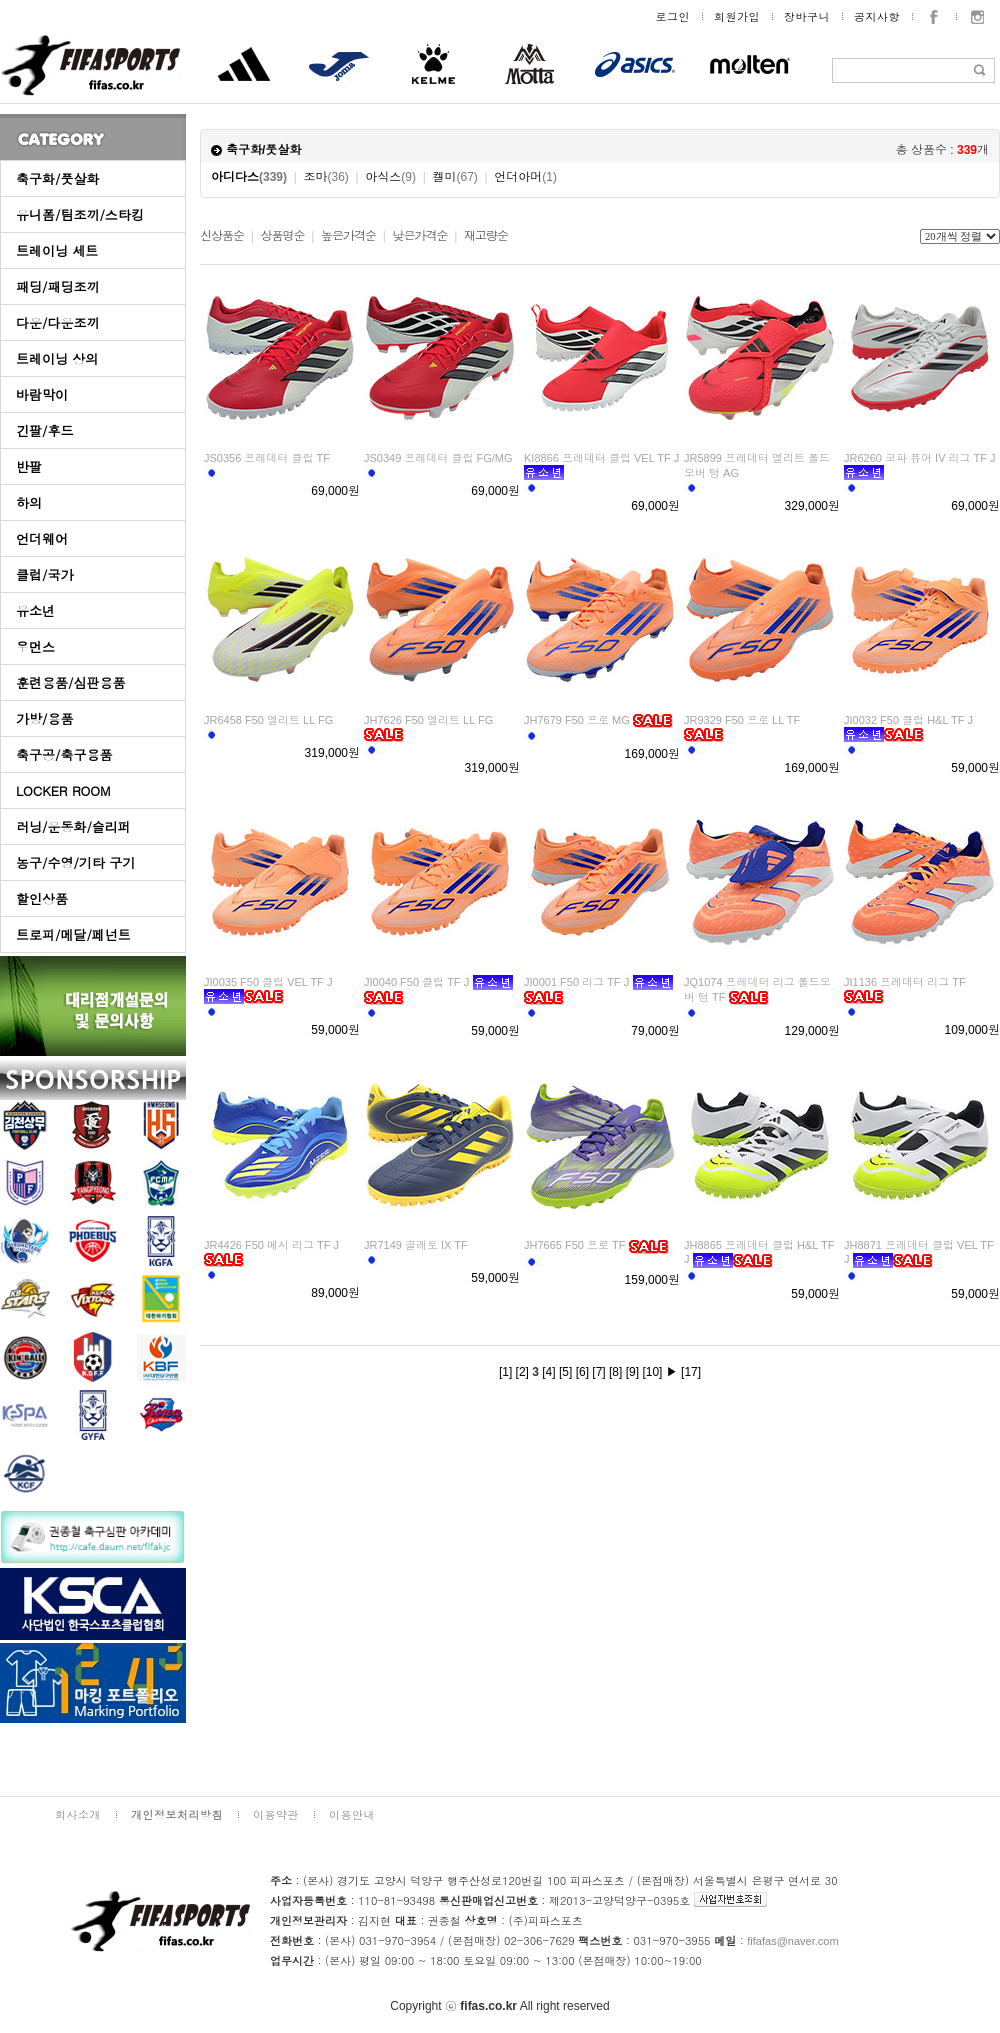 This screenshot has width=1000, height=2033. I want to click on JI1136 프레데터 리그 TF, so click(905, 982).